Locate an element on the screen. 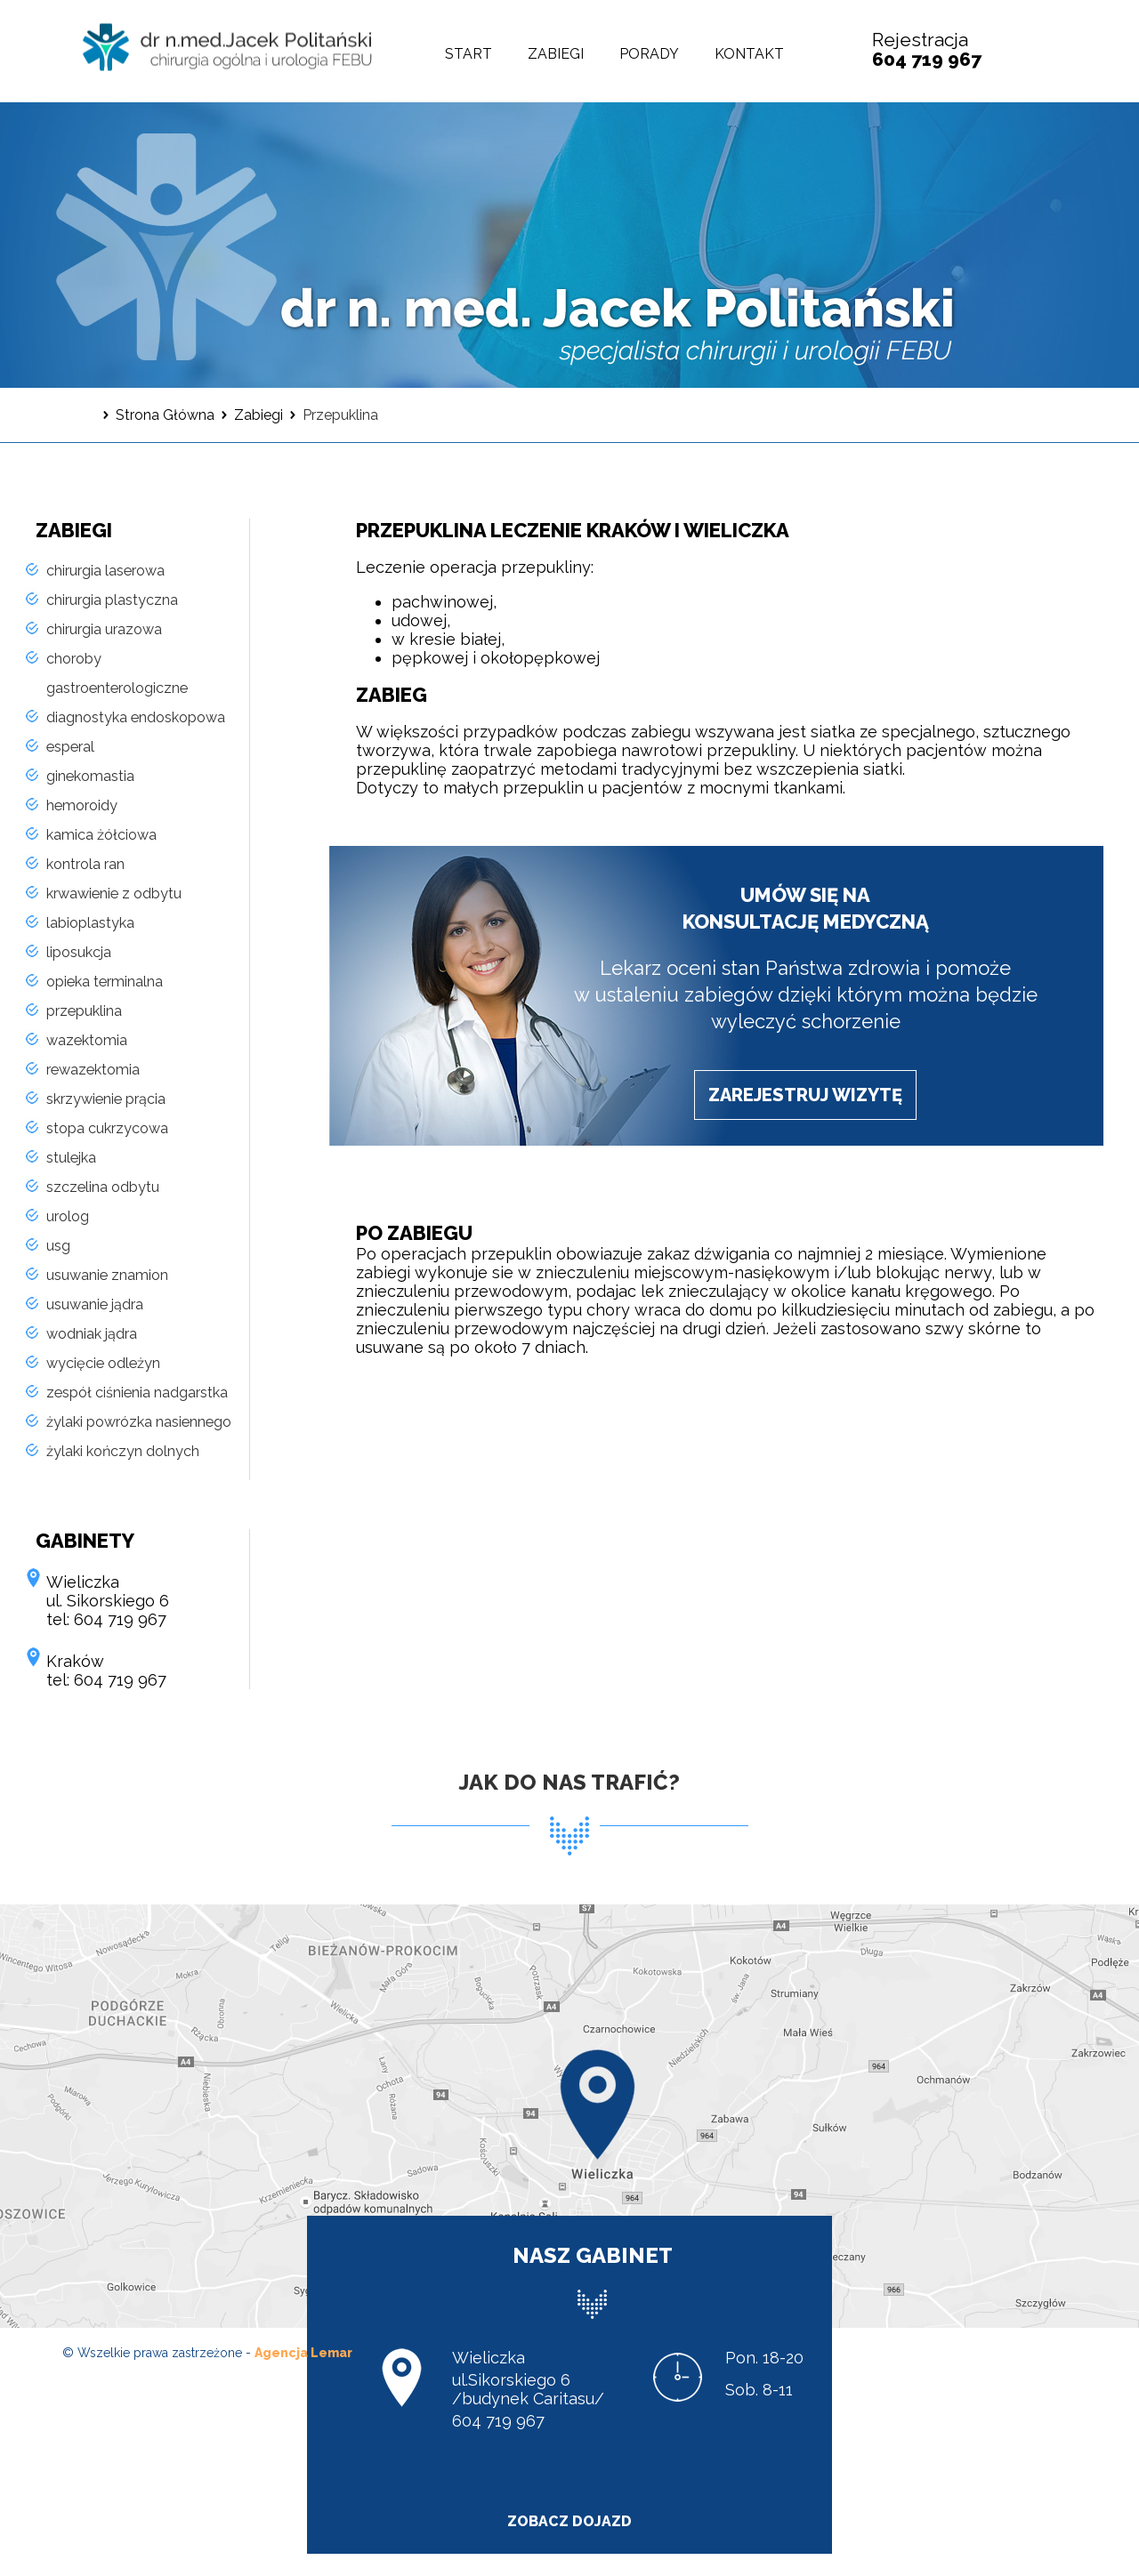 The width and height of the screenshot is (1139, 2576). Zabiegi is located at coordinates (556, 53).